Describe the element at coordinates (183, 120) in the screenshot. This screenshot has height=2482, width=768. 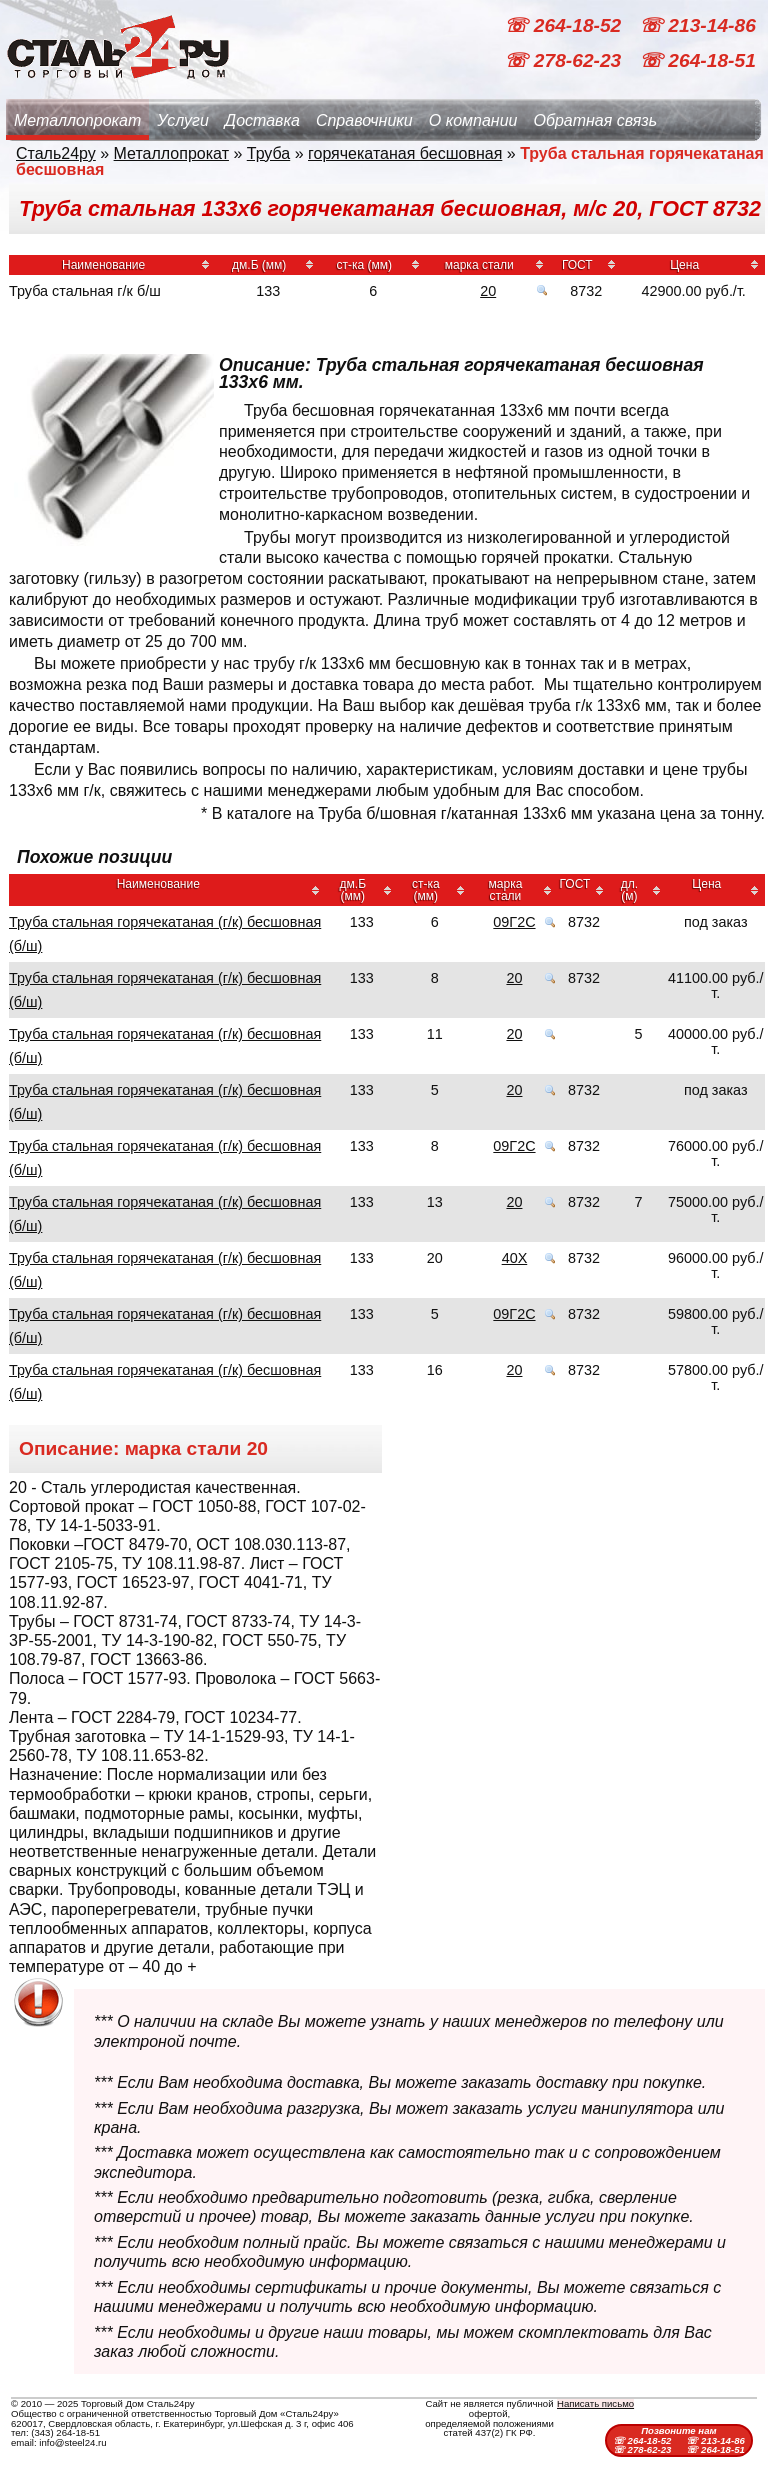
I see `Услуги` at that location.